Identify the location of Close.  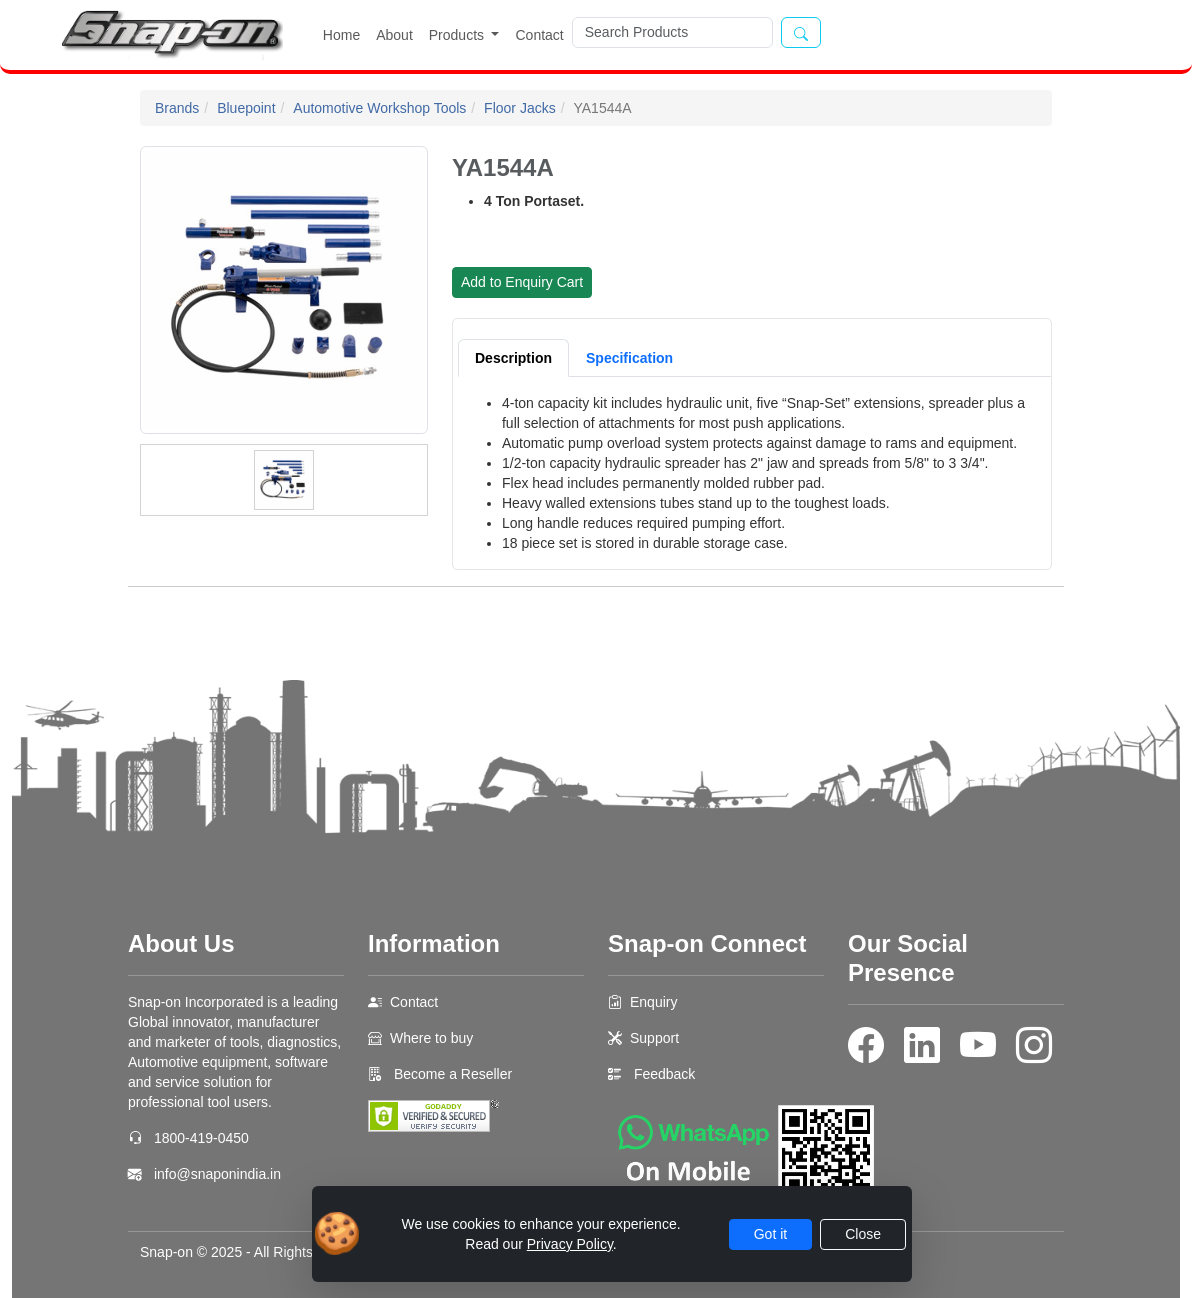
(863, 1234).